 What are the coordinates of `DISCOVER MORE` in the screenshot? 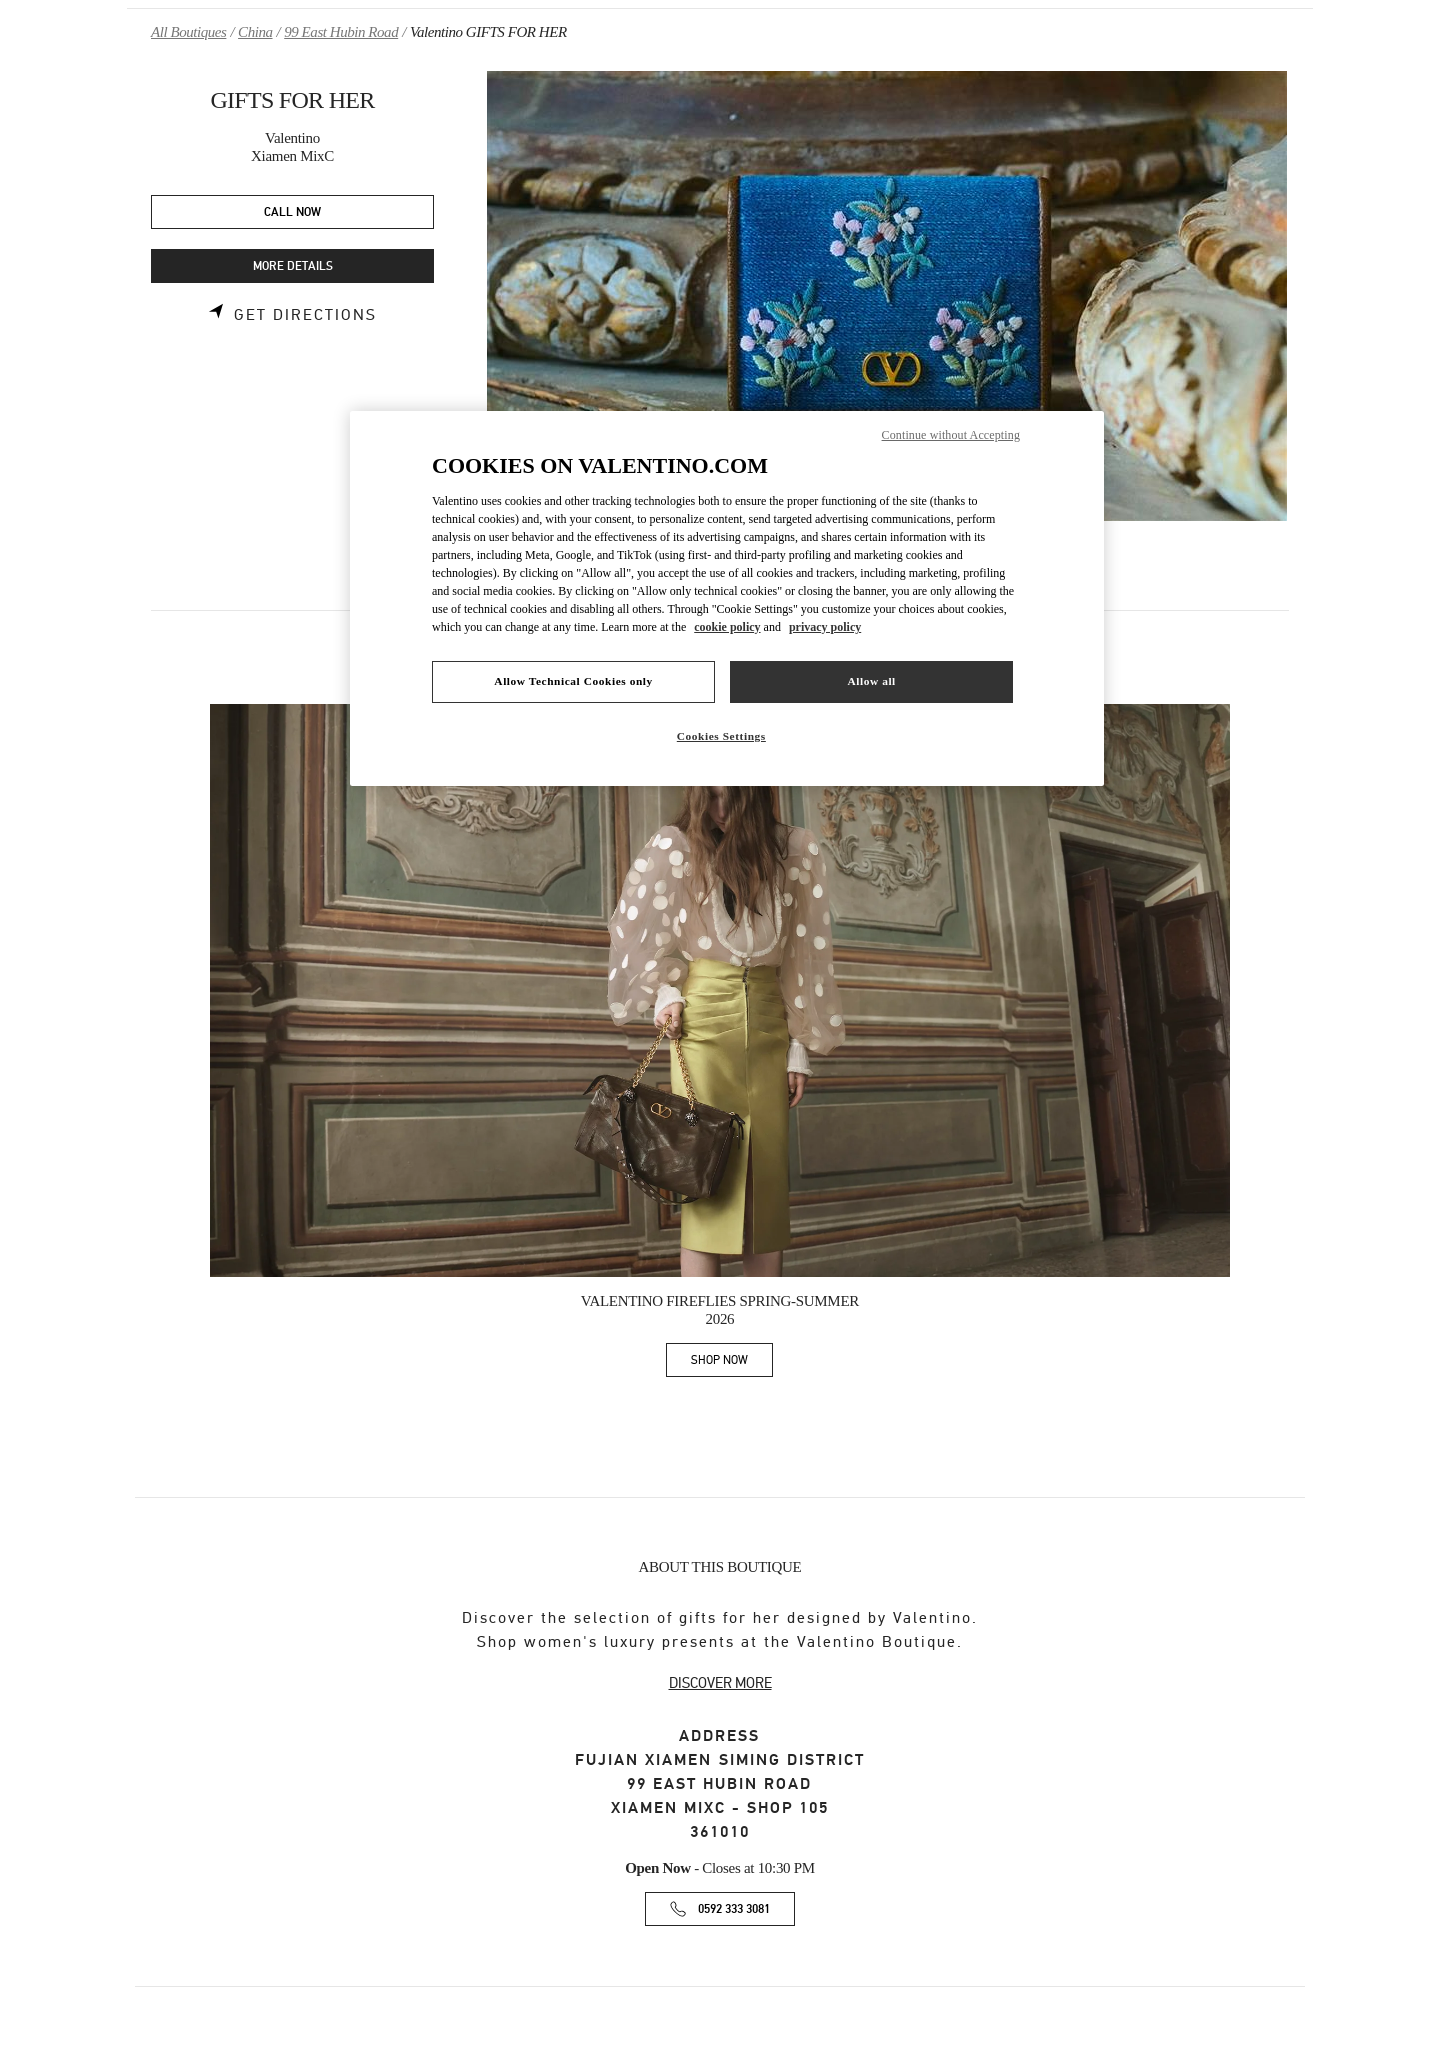 It's located at (720, 1683).